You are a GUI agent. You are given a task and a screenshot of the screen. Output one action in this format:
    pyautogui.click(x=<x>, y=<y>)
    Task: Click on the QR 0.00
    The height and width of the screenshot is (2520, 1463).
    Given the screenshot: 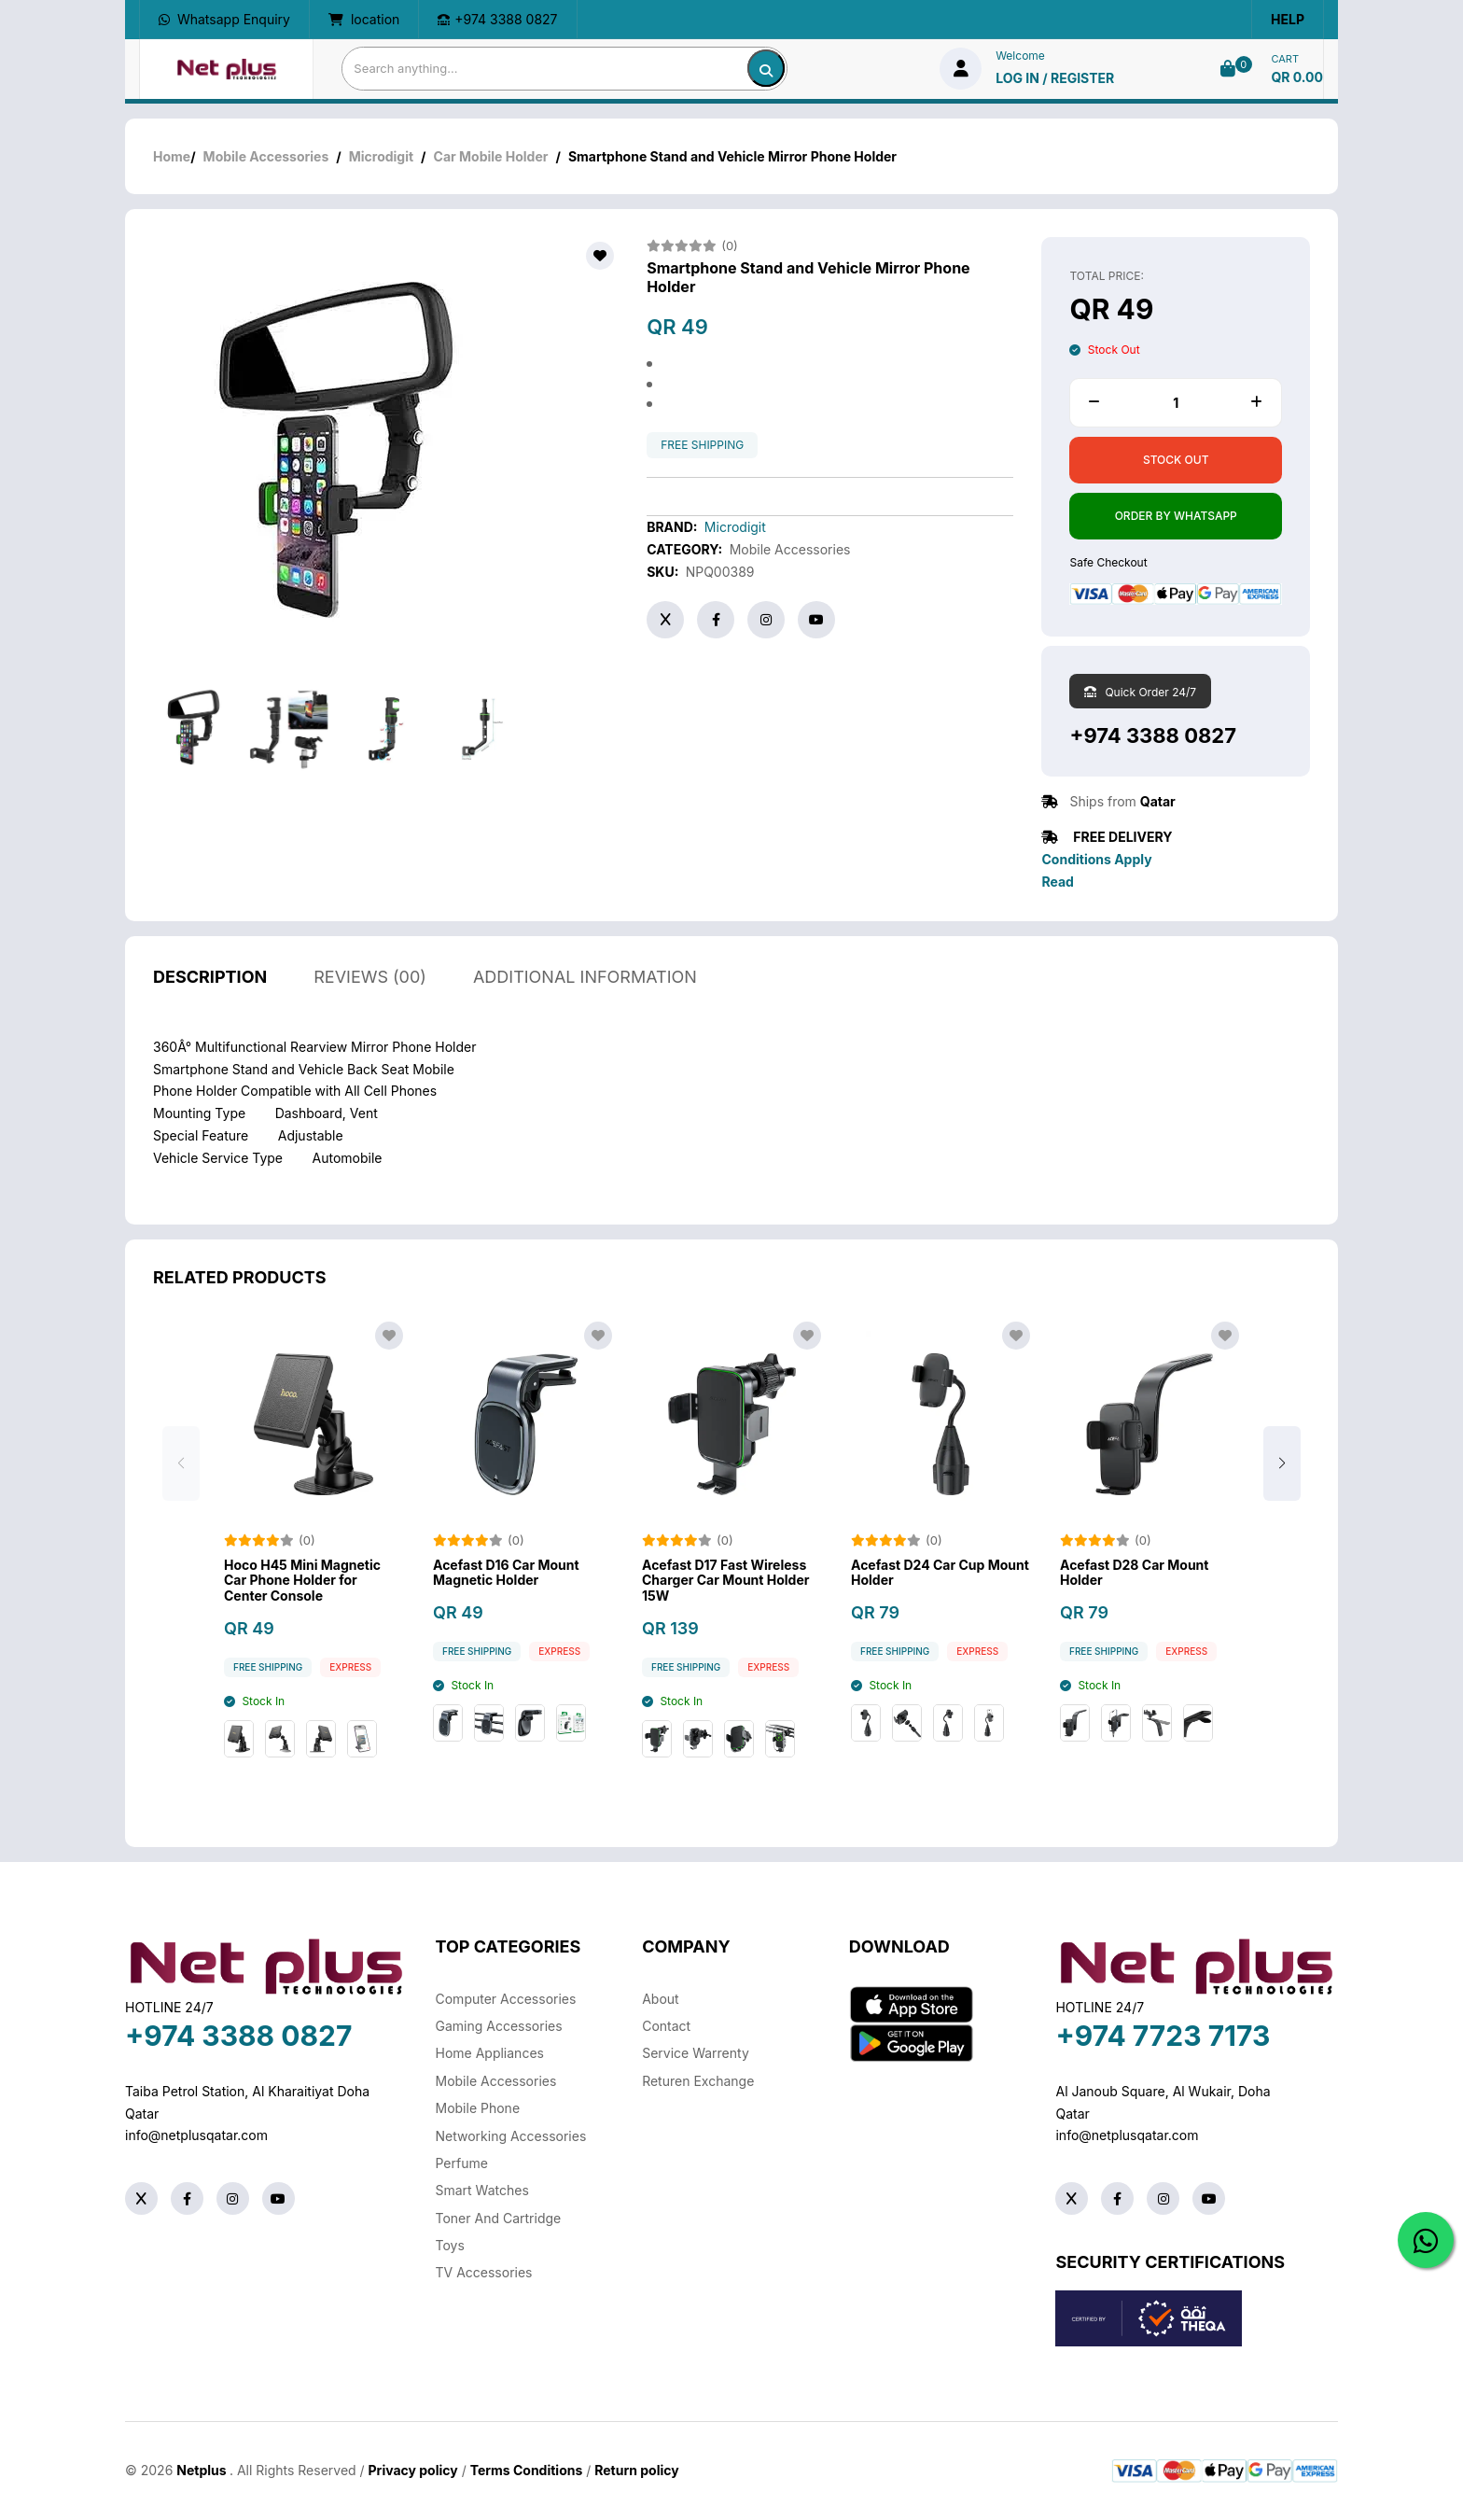 What is the action you would take?
    pyautogui.click(x=1297, y=77)
    